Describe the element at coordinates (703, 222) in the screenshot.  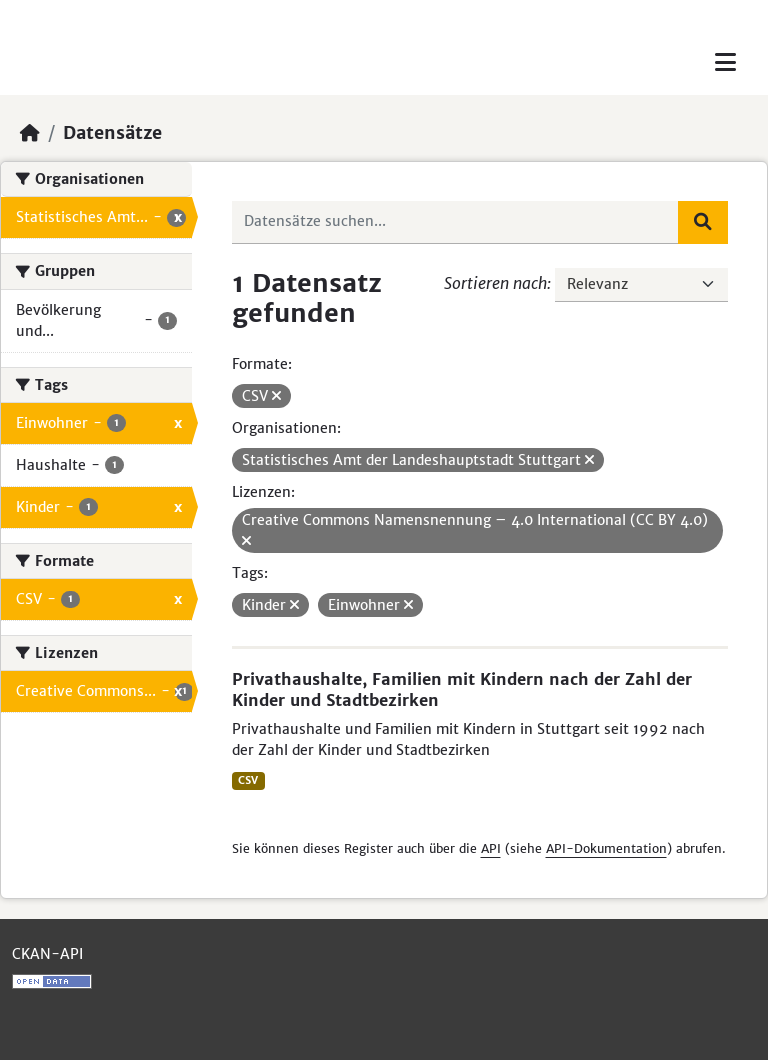
I see `[Absenden]` at that location.